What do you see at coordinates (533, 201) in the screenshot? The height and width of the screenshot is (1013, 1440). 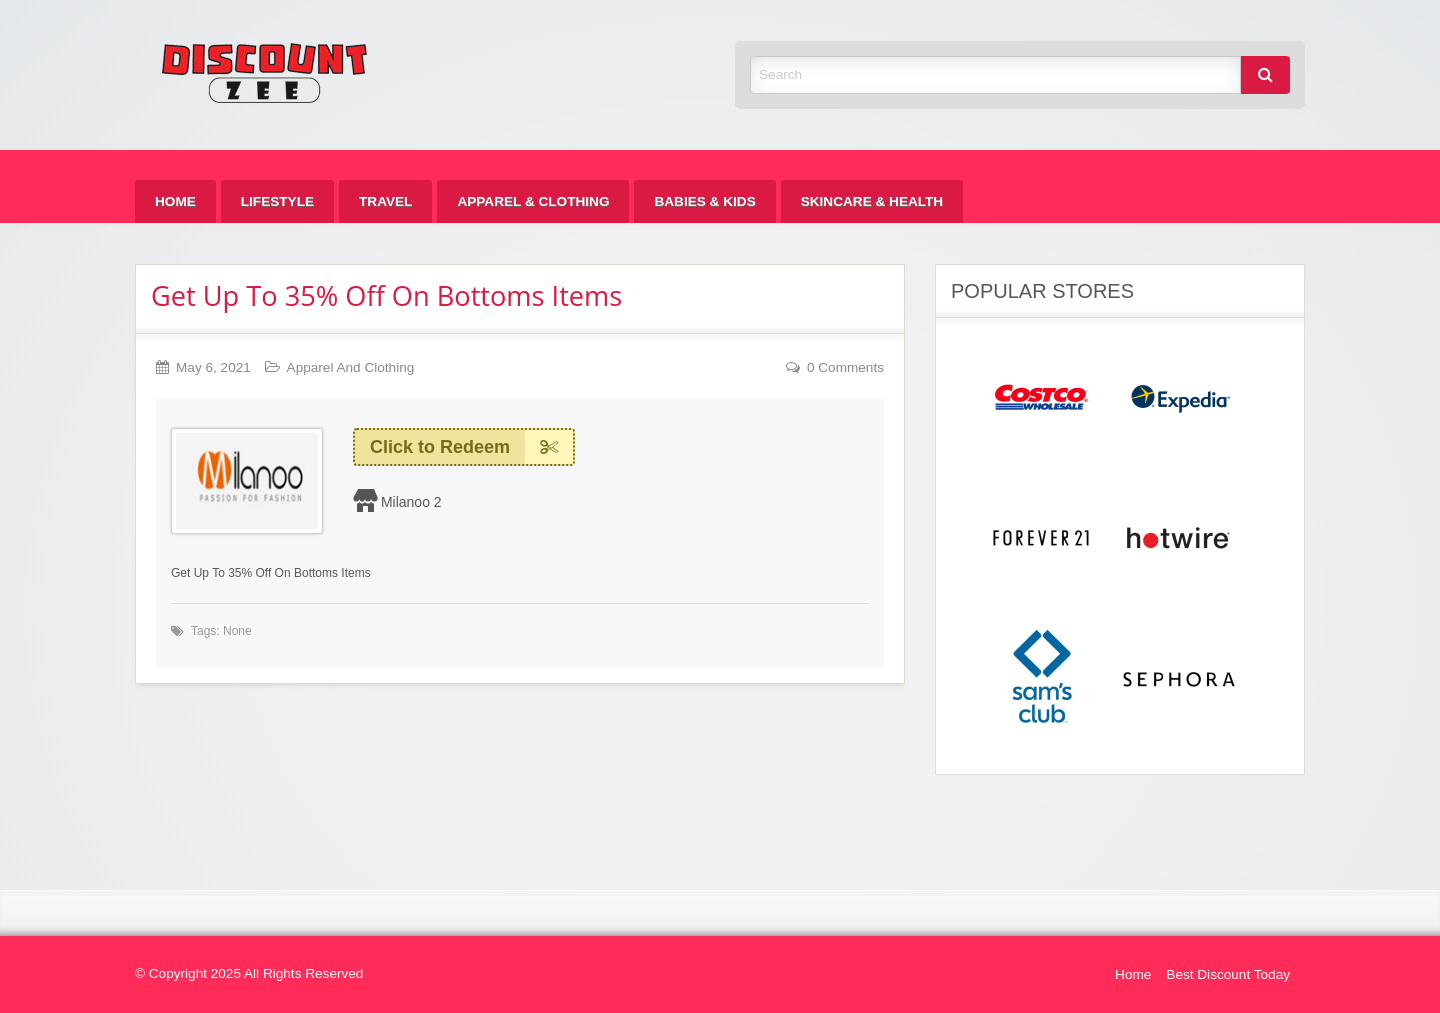 I see `Apparel & Clothing` at bounding box center [533, 201].